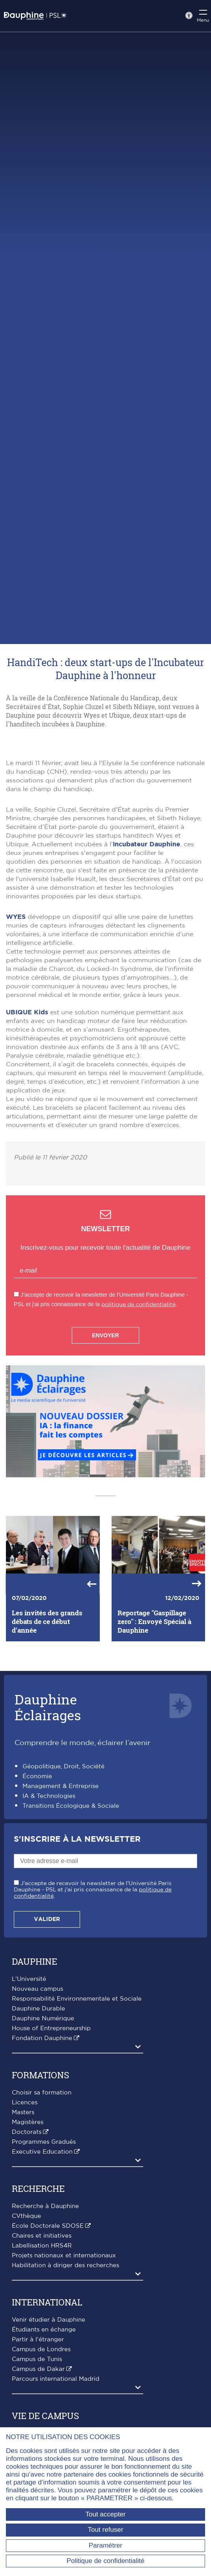  Describe the element at coordinates (48, 1878) in the screenshot. I see `IA & Technologies` at that location.